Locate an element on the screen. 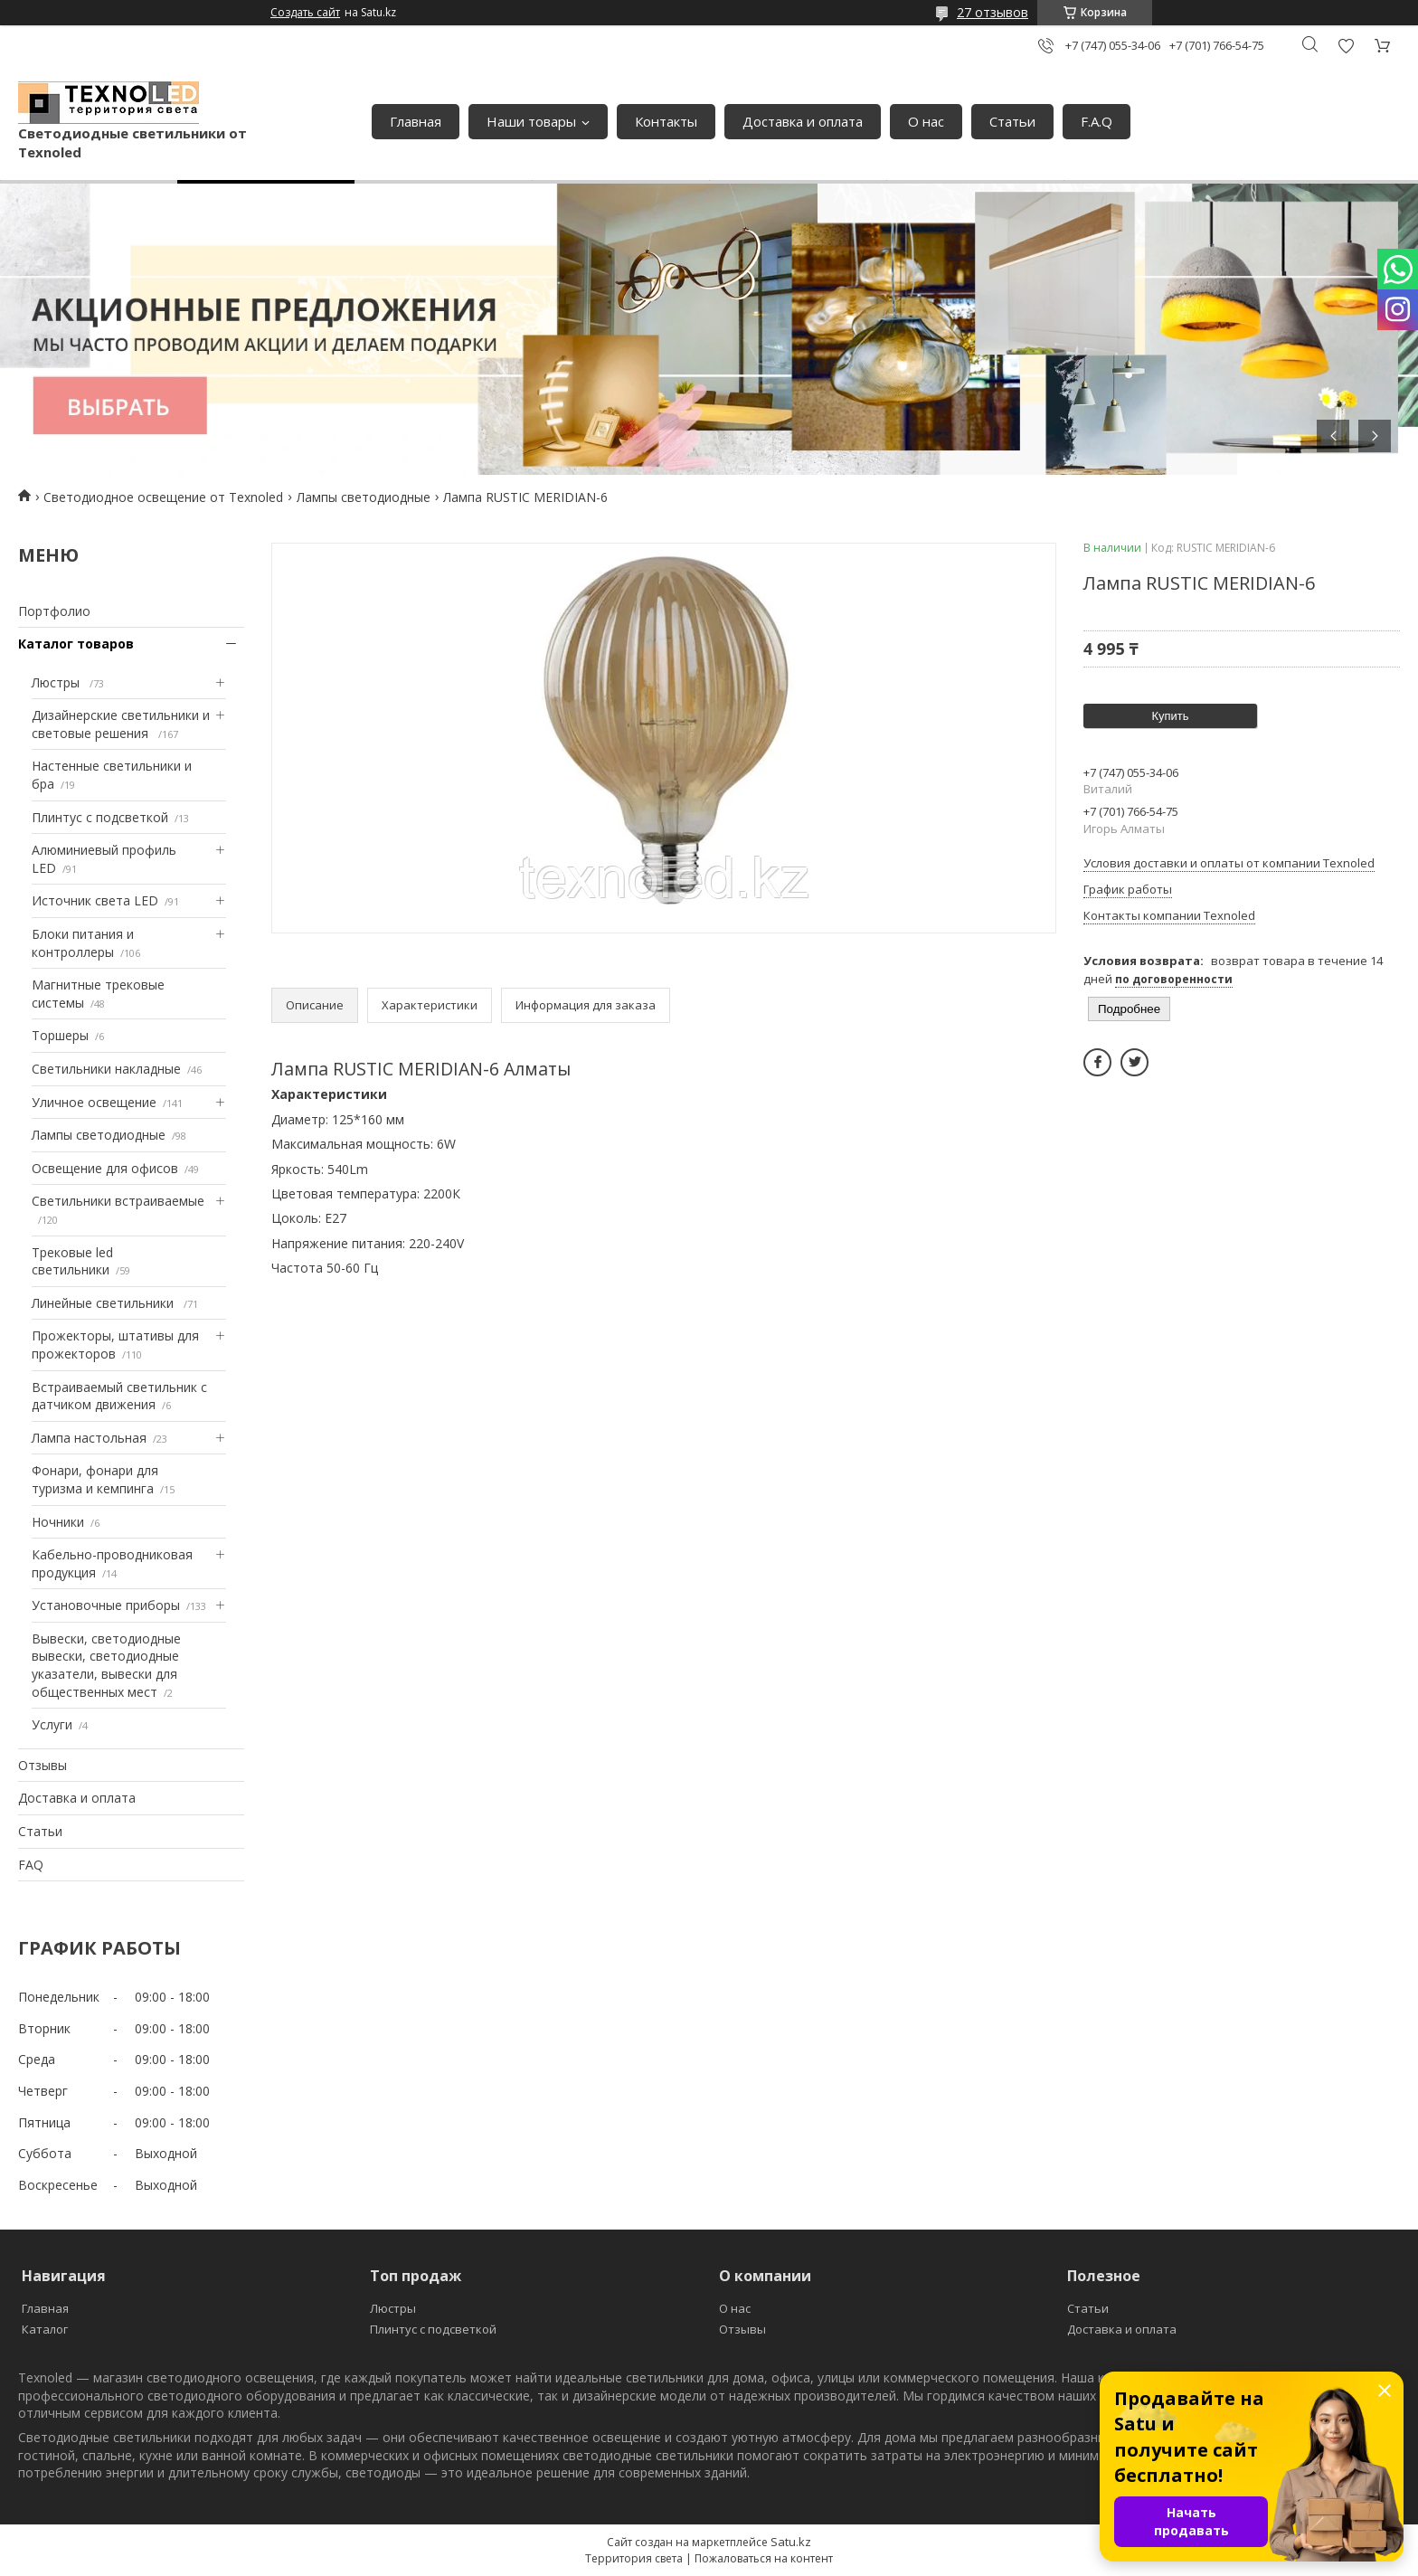  Дизайнерские светильники и световые решения is located at coordinates (121, 724).